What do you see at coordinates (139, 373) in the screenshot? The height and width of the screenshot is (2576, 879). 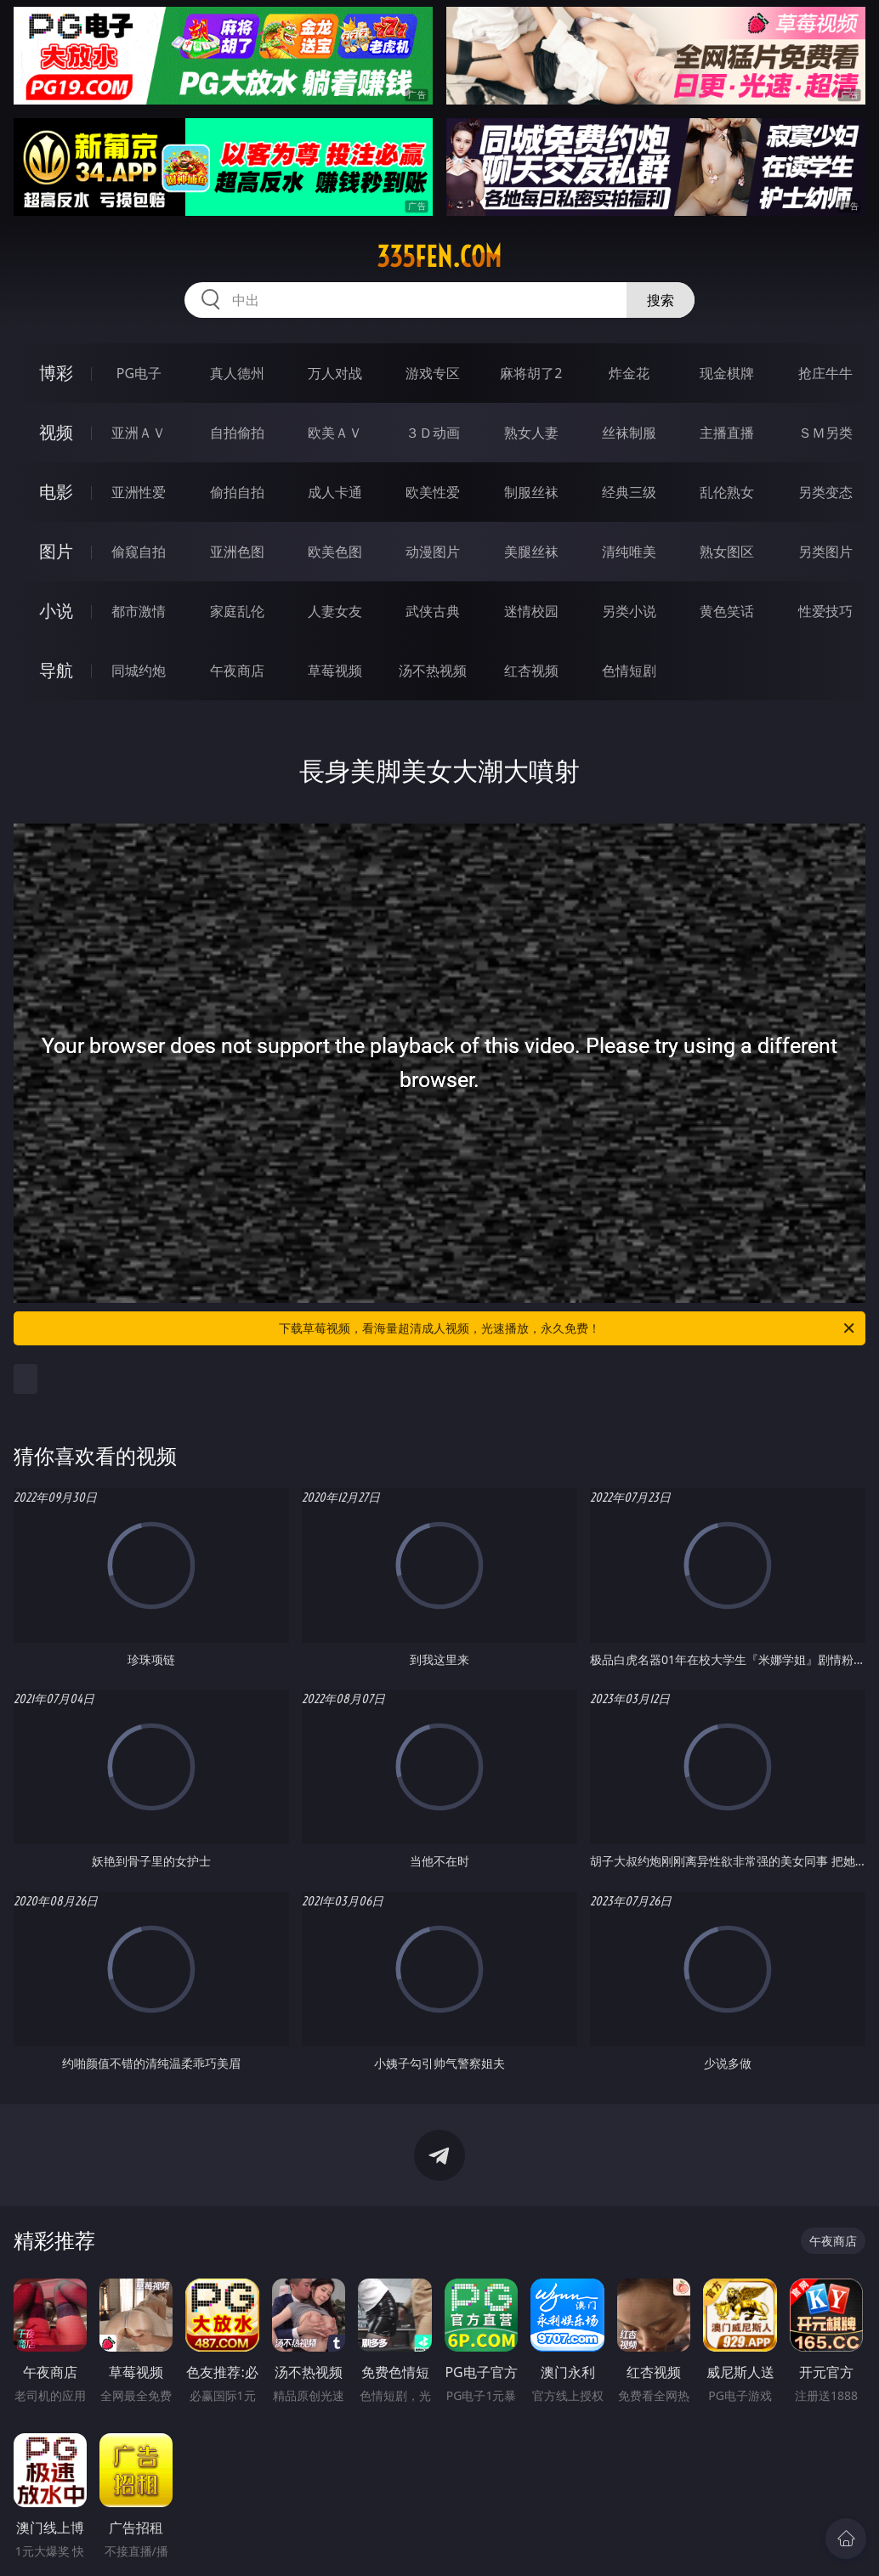 I see `PG电子` at bounding box center [139, 373].